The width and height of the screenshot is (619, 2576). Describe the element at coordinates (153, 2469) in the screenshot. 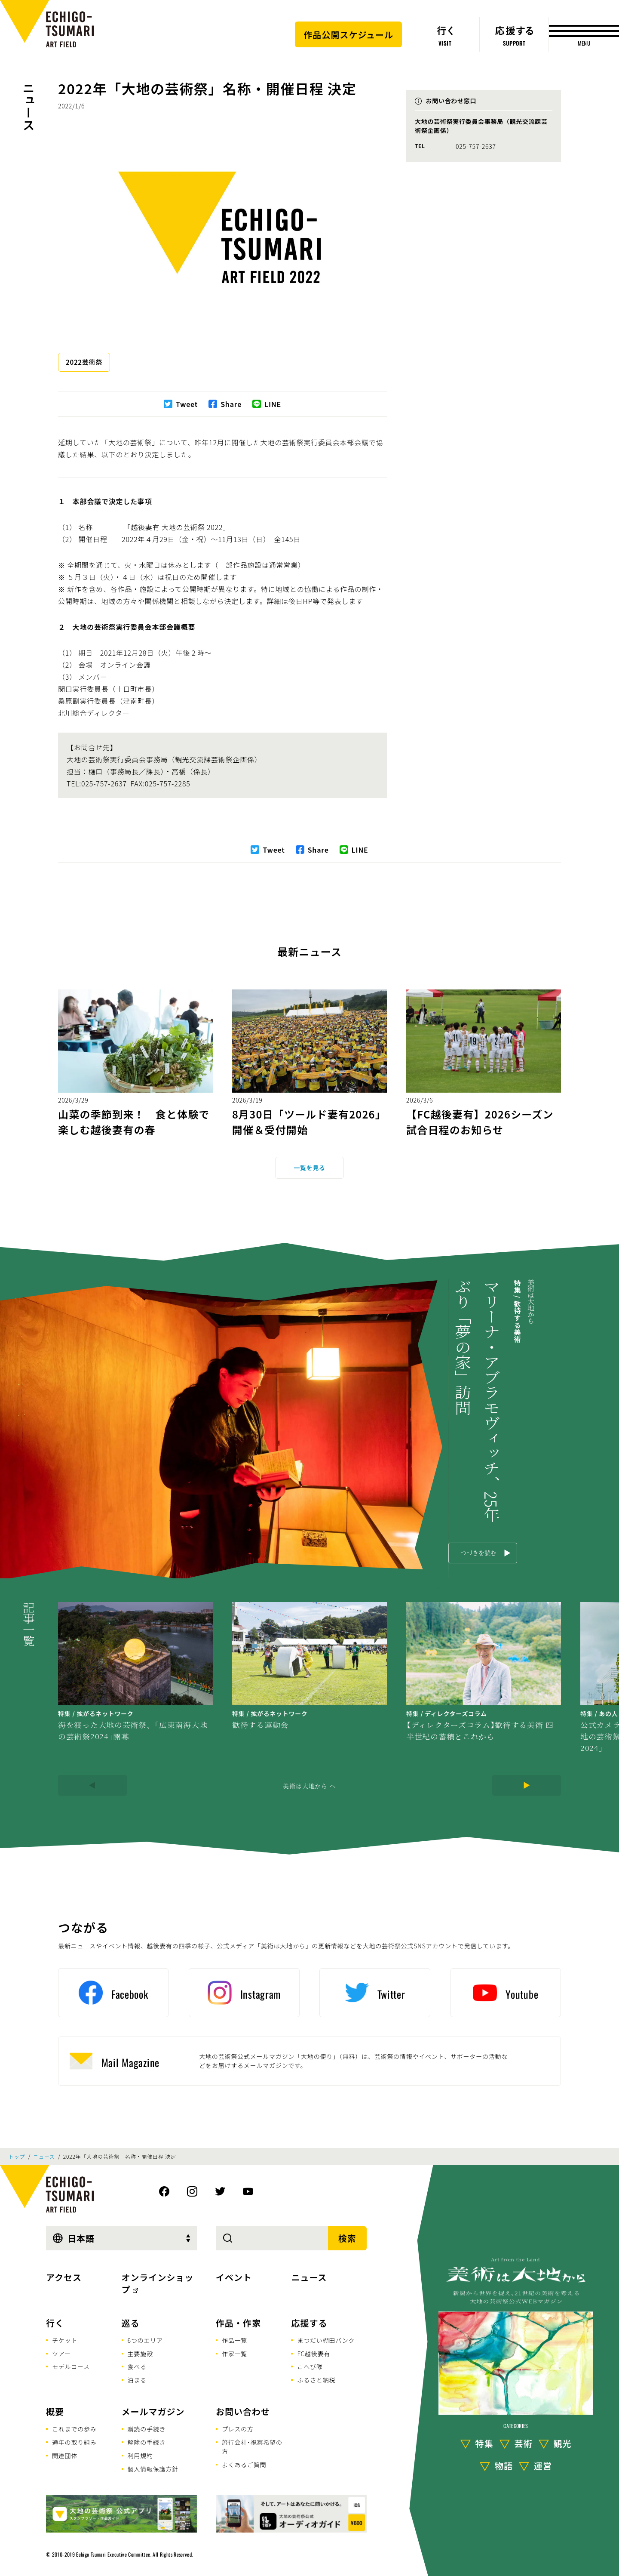

I see `個人情報保護方針` at that location.